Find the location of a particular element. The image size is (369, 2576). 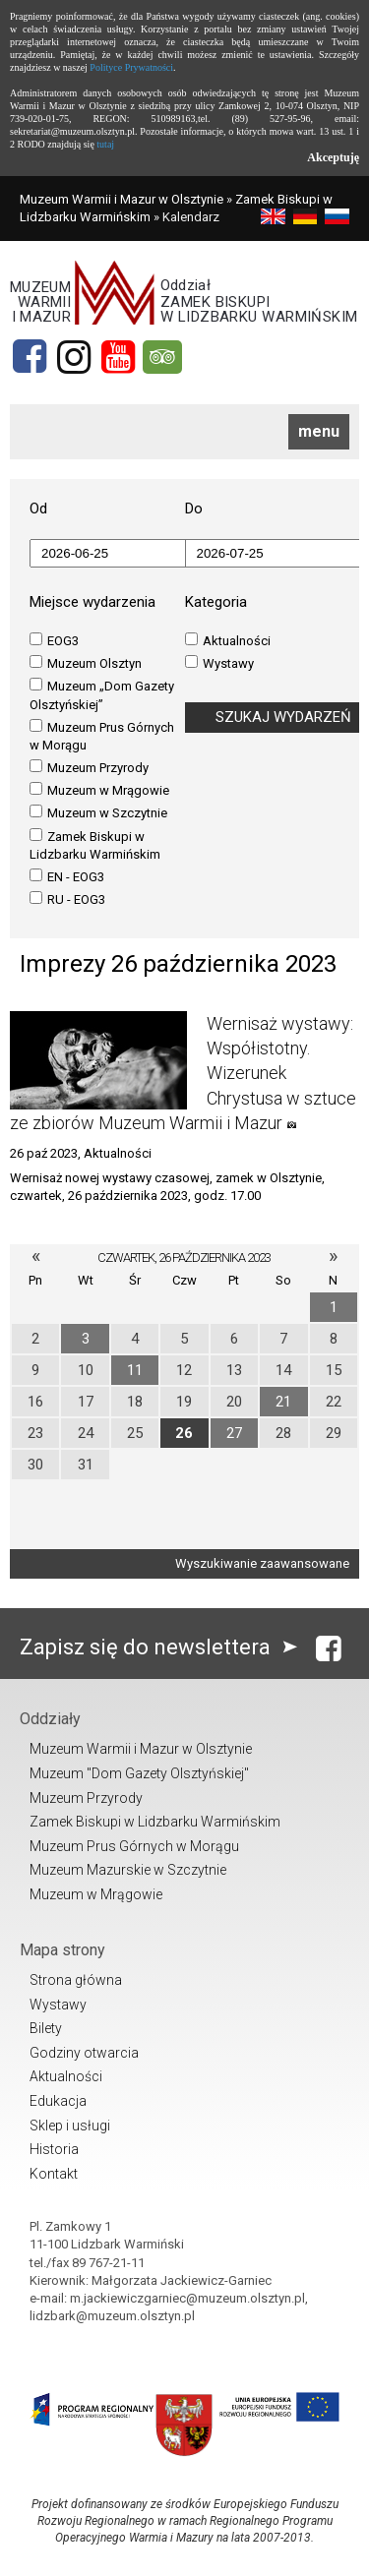

Edukacja is located at coordinates (58, 2101).